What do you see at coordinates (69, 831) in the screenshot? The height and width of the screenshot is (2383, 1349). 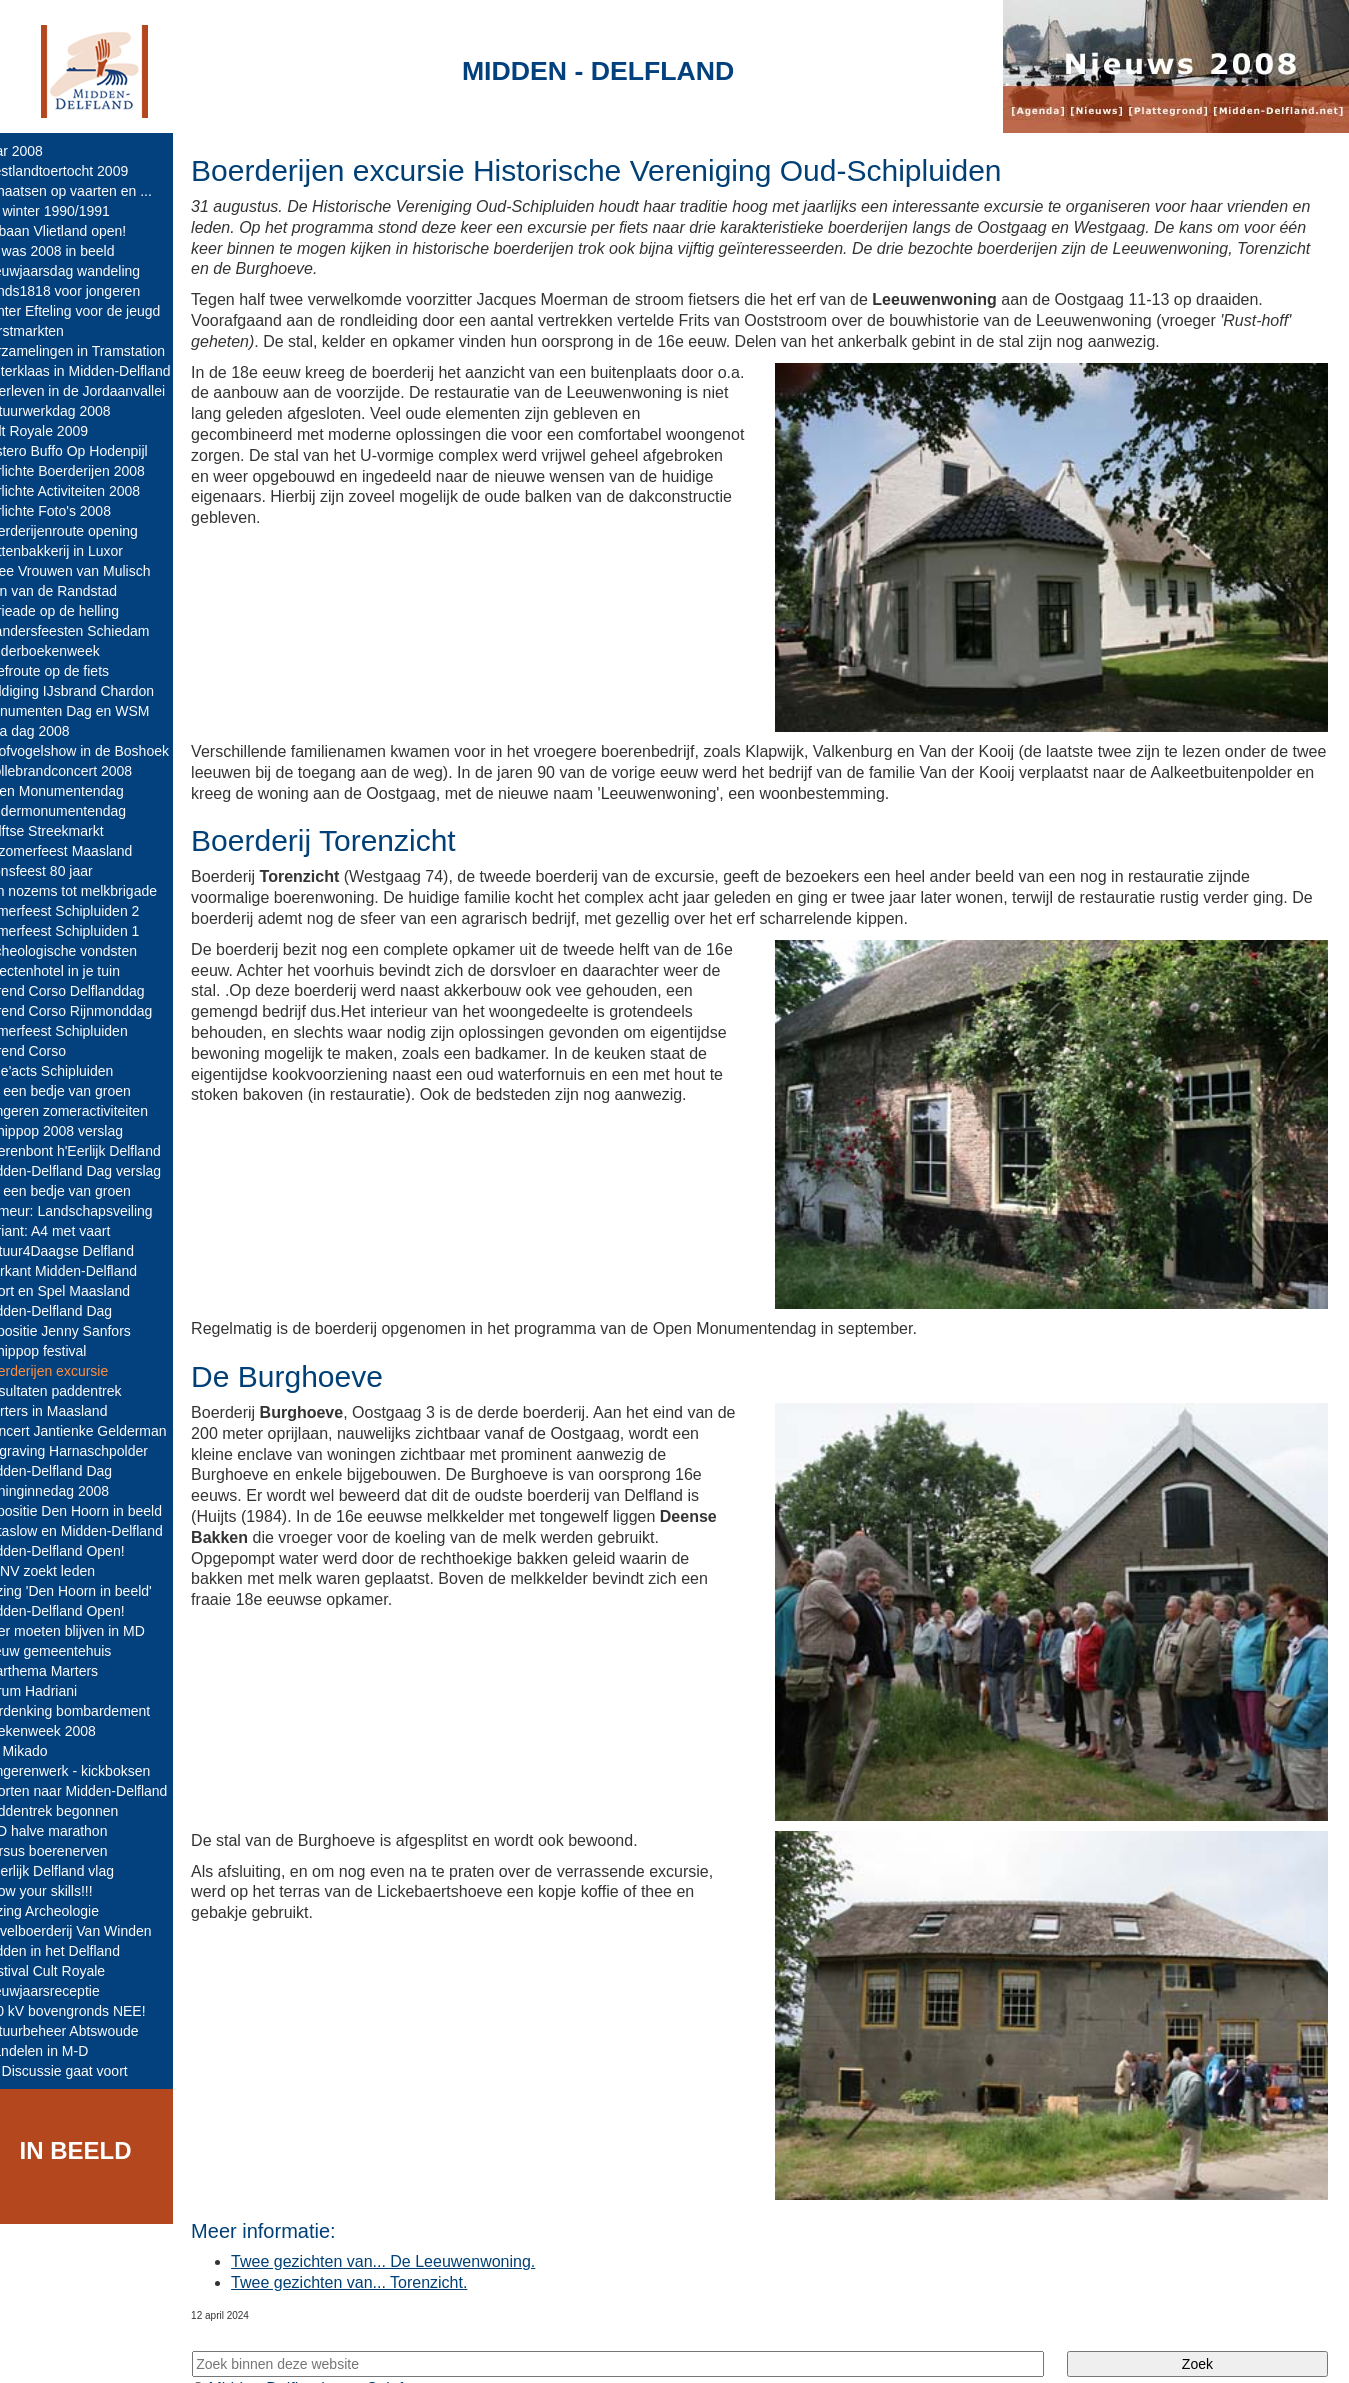 I see `Delftse Streekmarkt` at bounding box center [69, 831].